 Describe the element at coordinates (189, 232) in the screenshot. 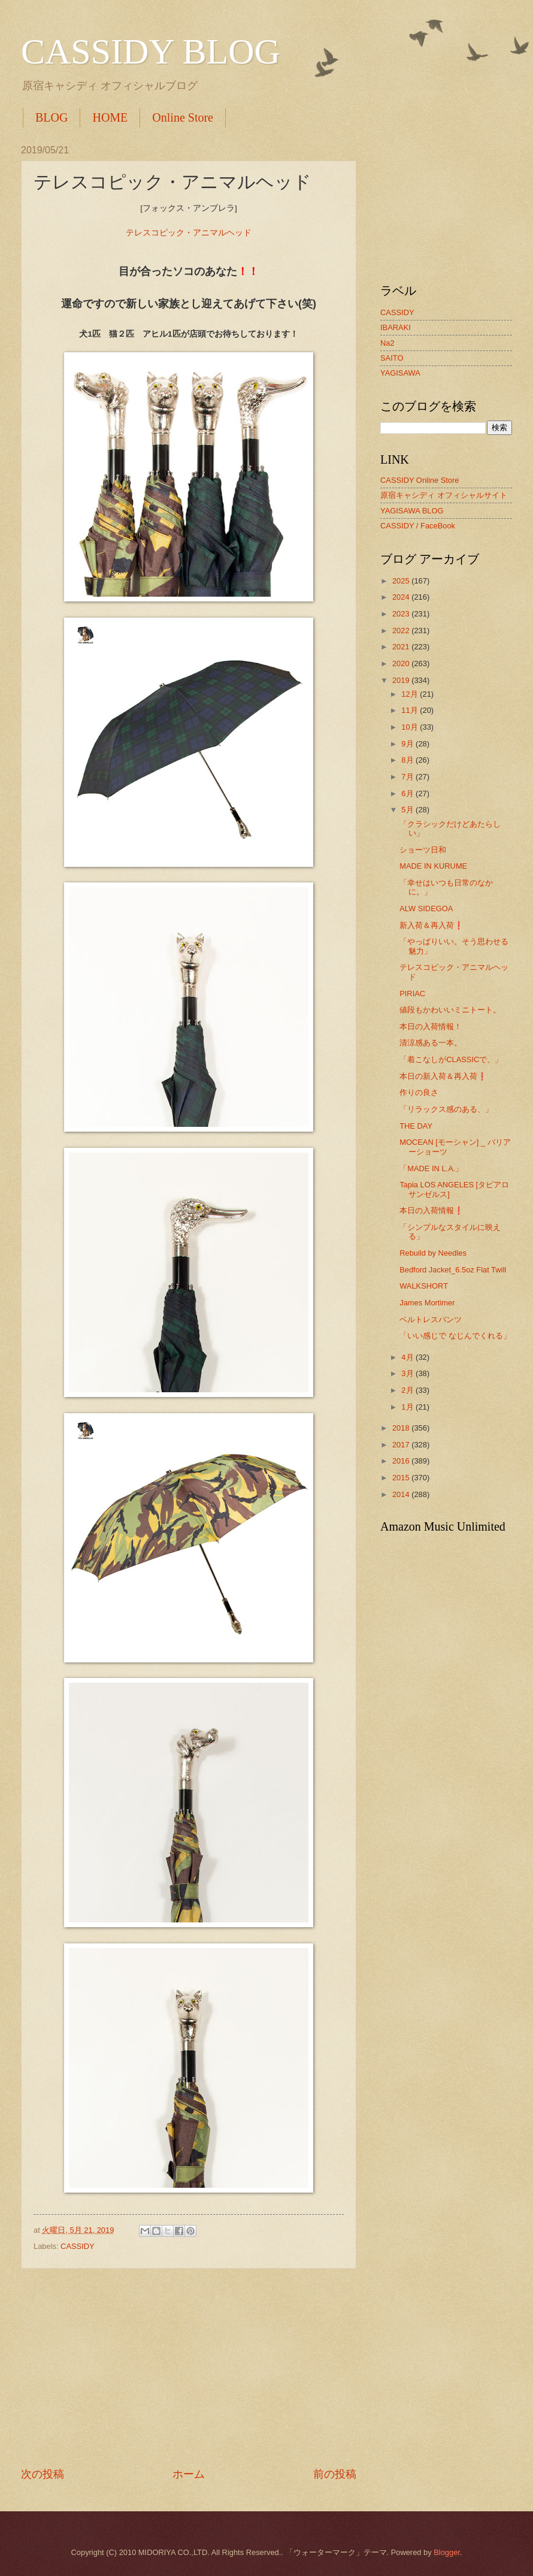

I see `テレスコピック・アニマルヘッド` at that location.